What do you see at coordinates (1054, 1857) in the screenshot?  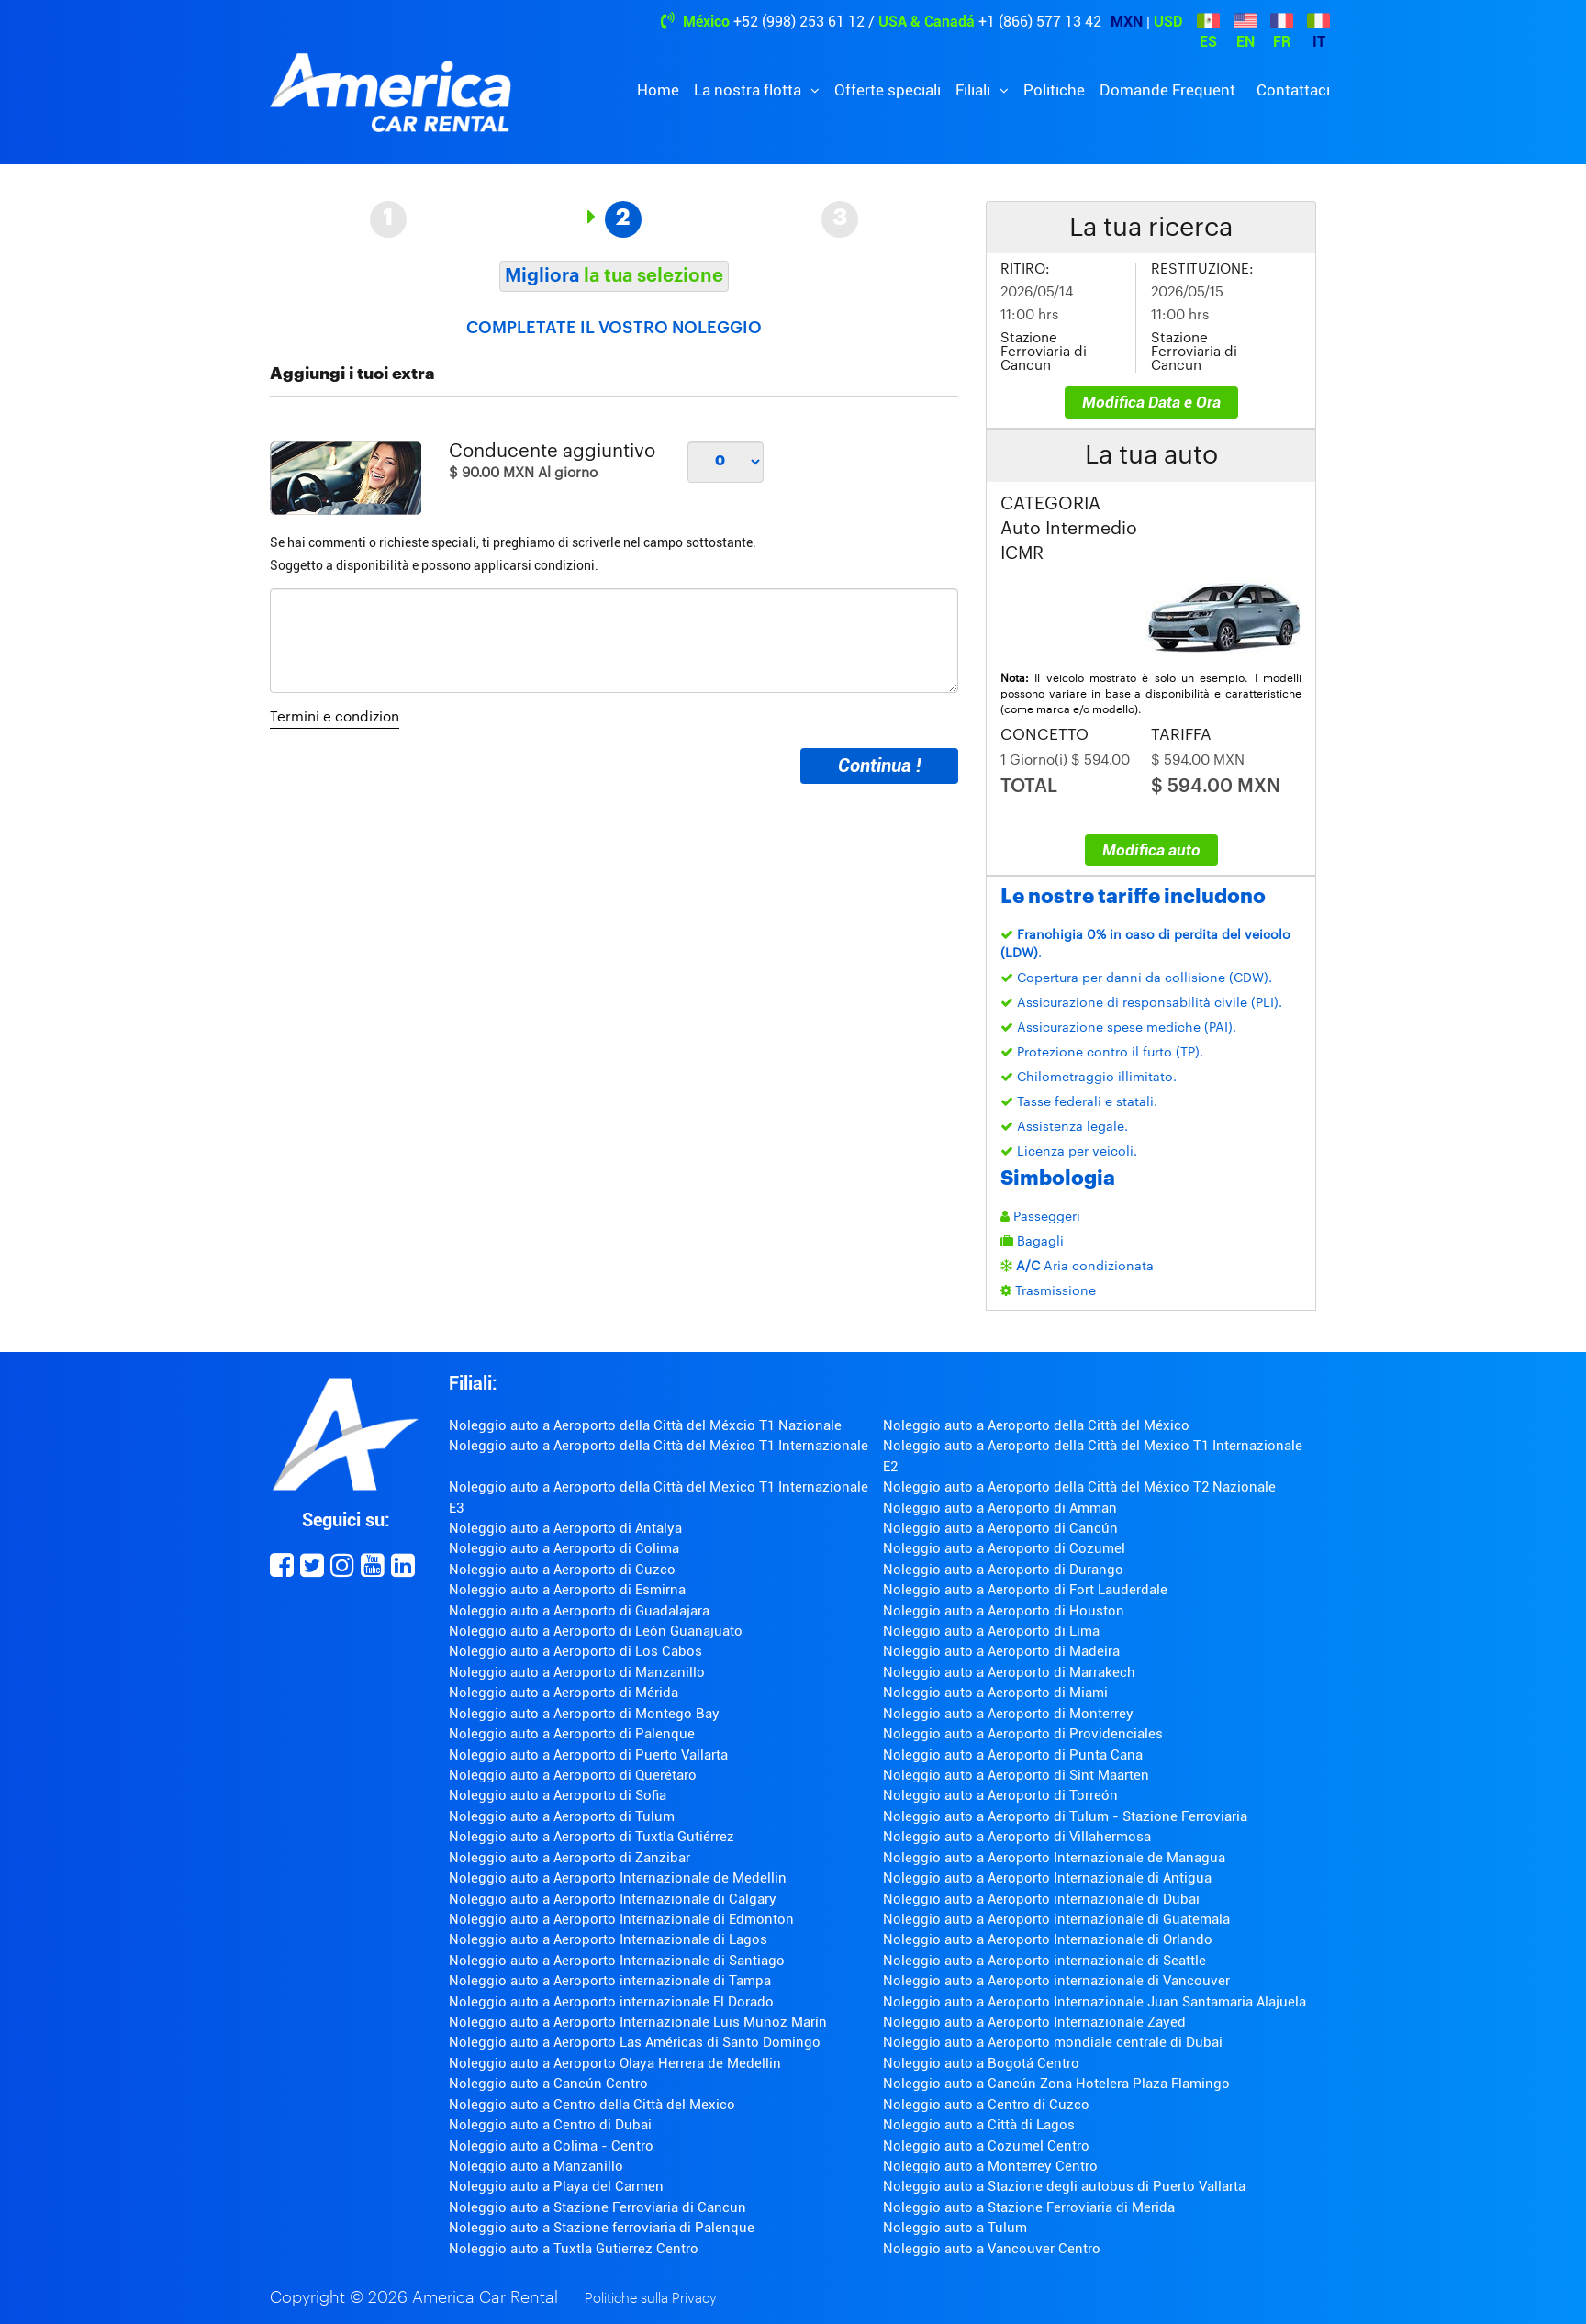 I see `Noleggio auto a Aeroporto Internazionale de Managua` at bounding box center [1054, 1857].